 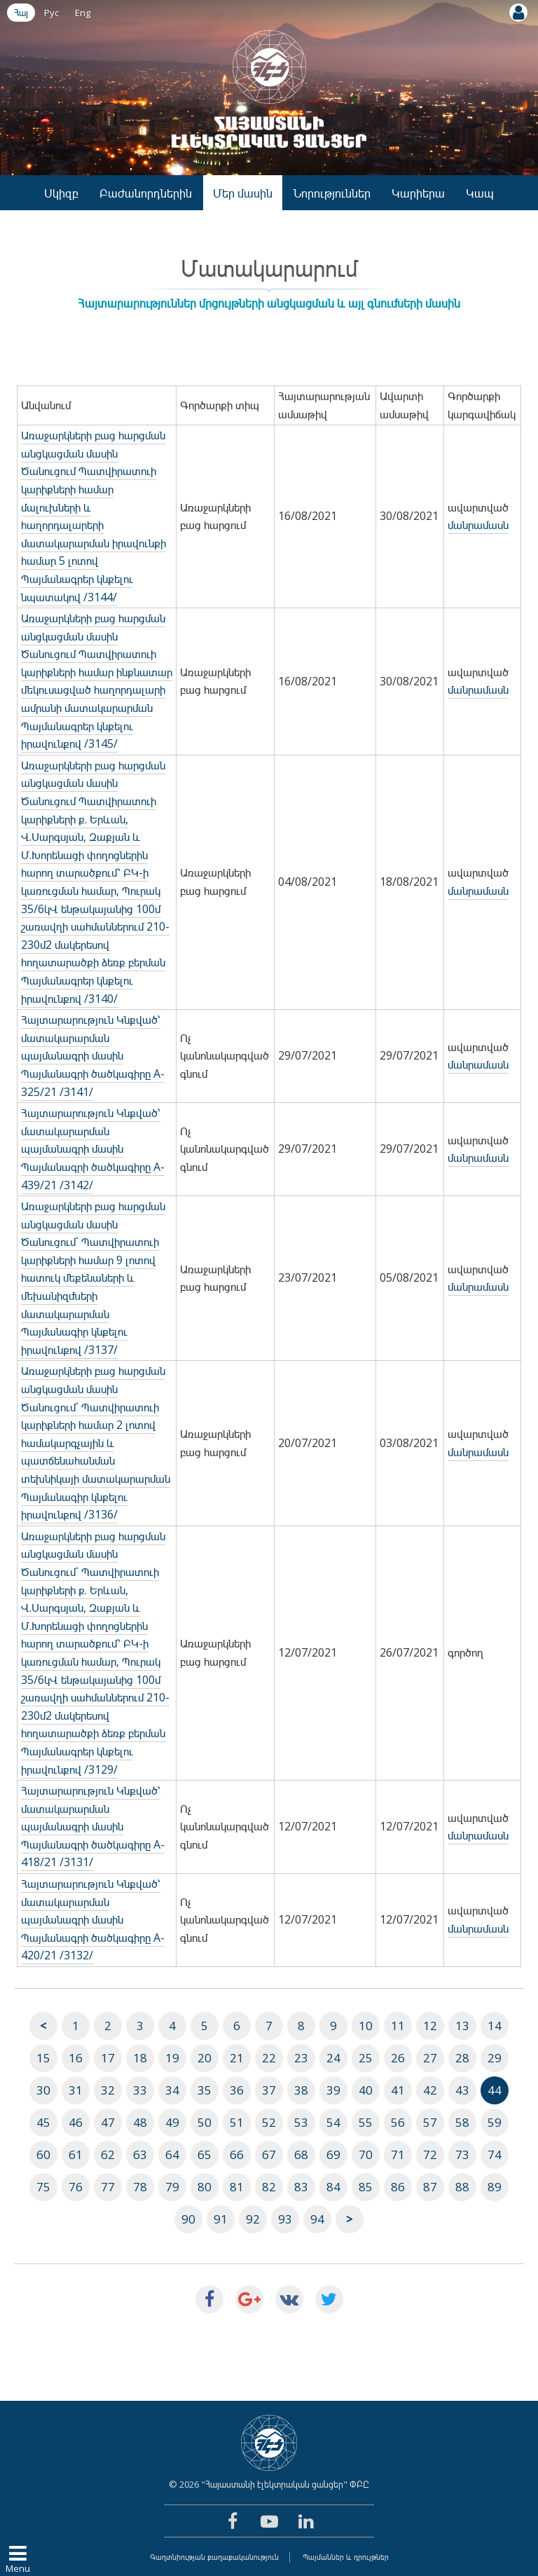 I want to click on 23, so click(x=301, y=2058).